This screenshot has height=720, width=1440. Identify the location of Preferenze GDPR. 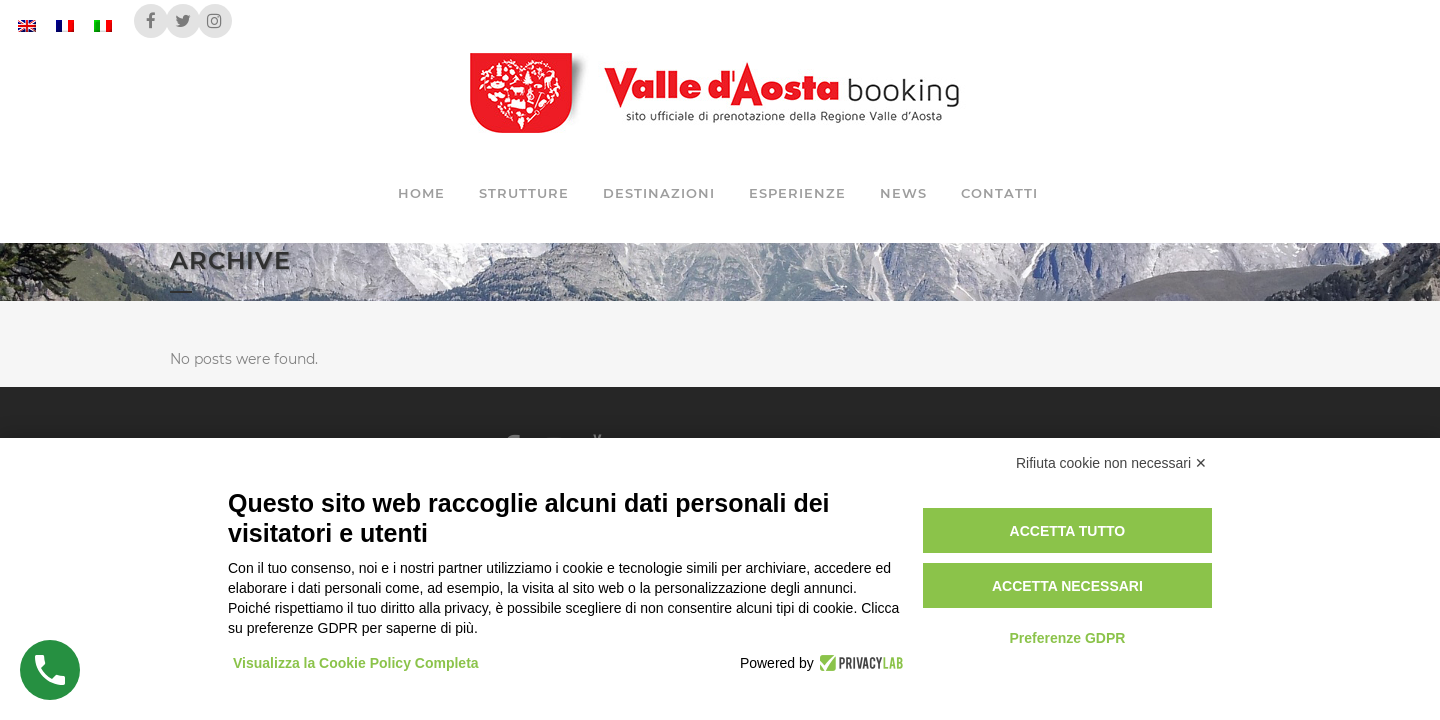
(1067, 638).